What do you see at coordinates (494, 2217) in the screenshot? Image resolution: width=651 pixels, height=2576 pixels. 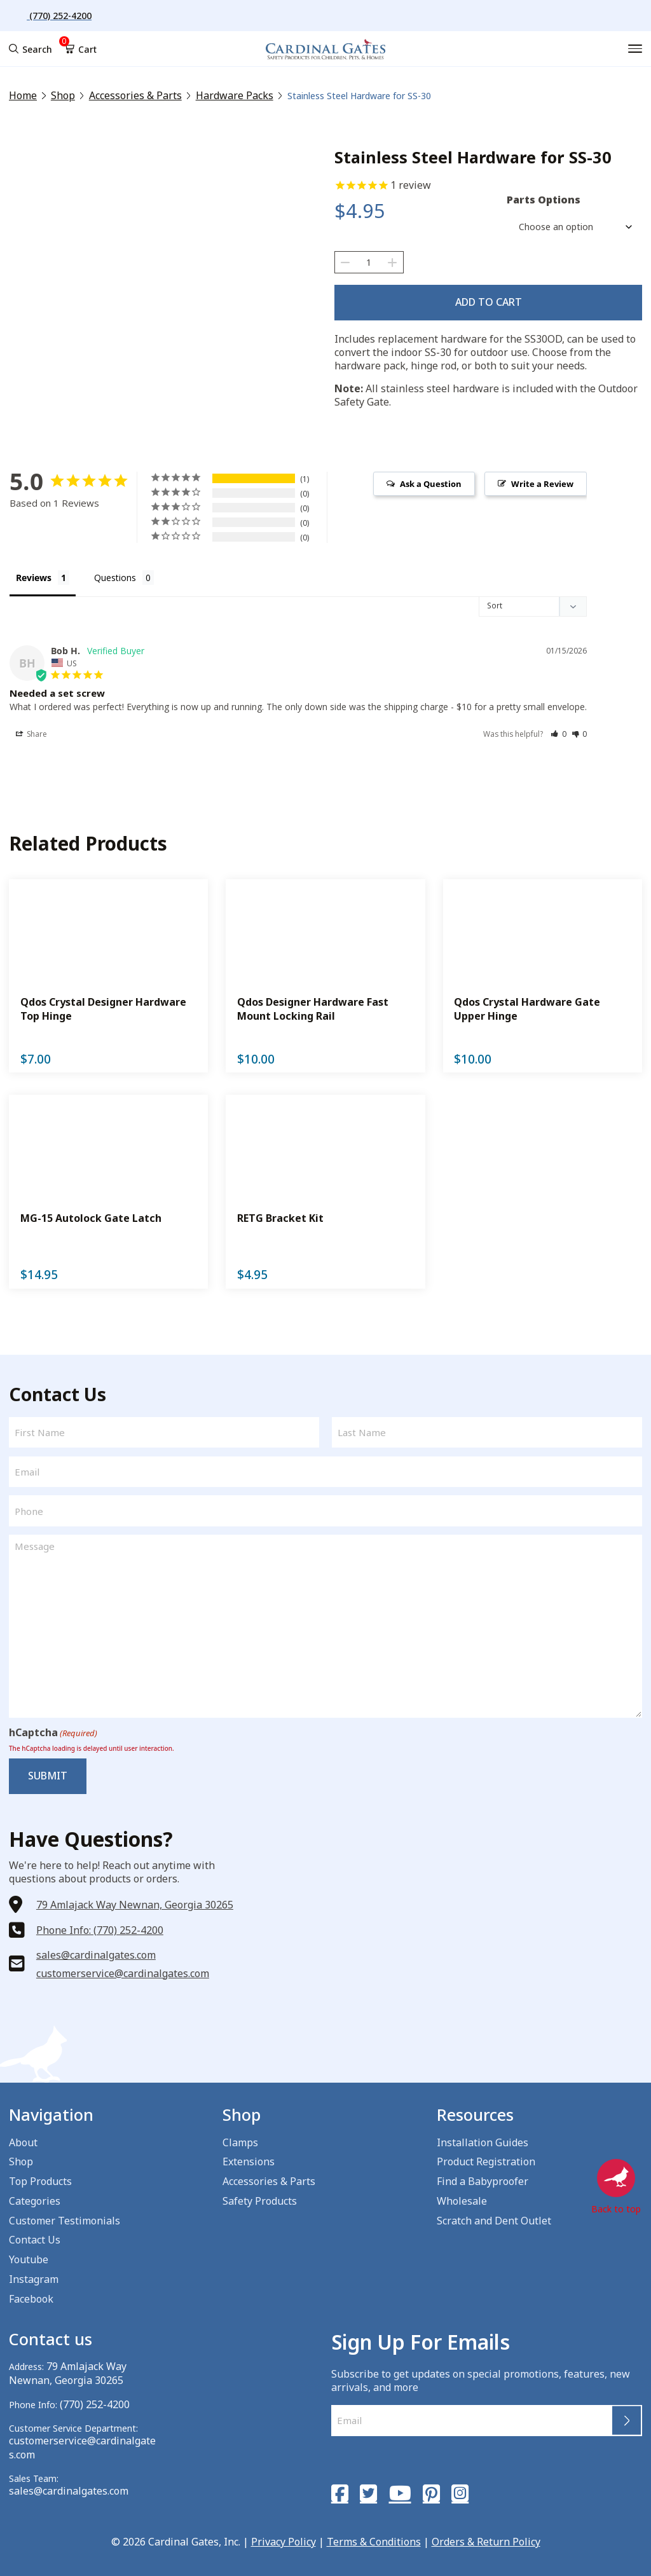 I see `Scratch and Dent Outlet` at bounding box center [494, 2217].